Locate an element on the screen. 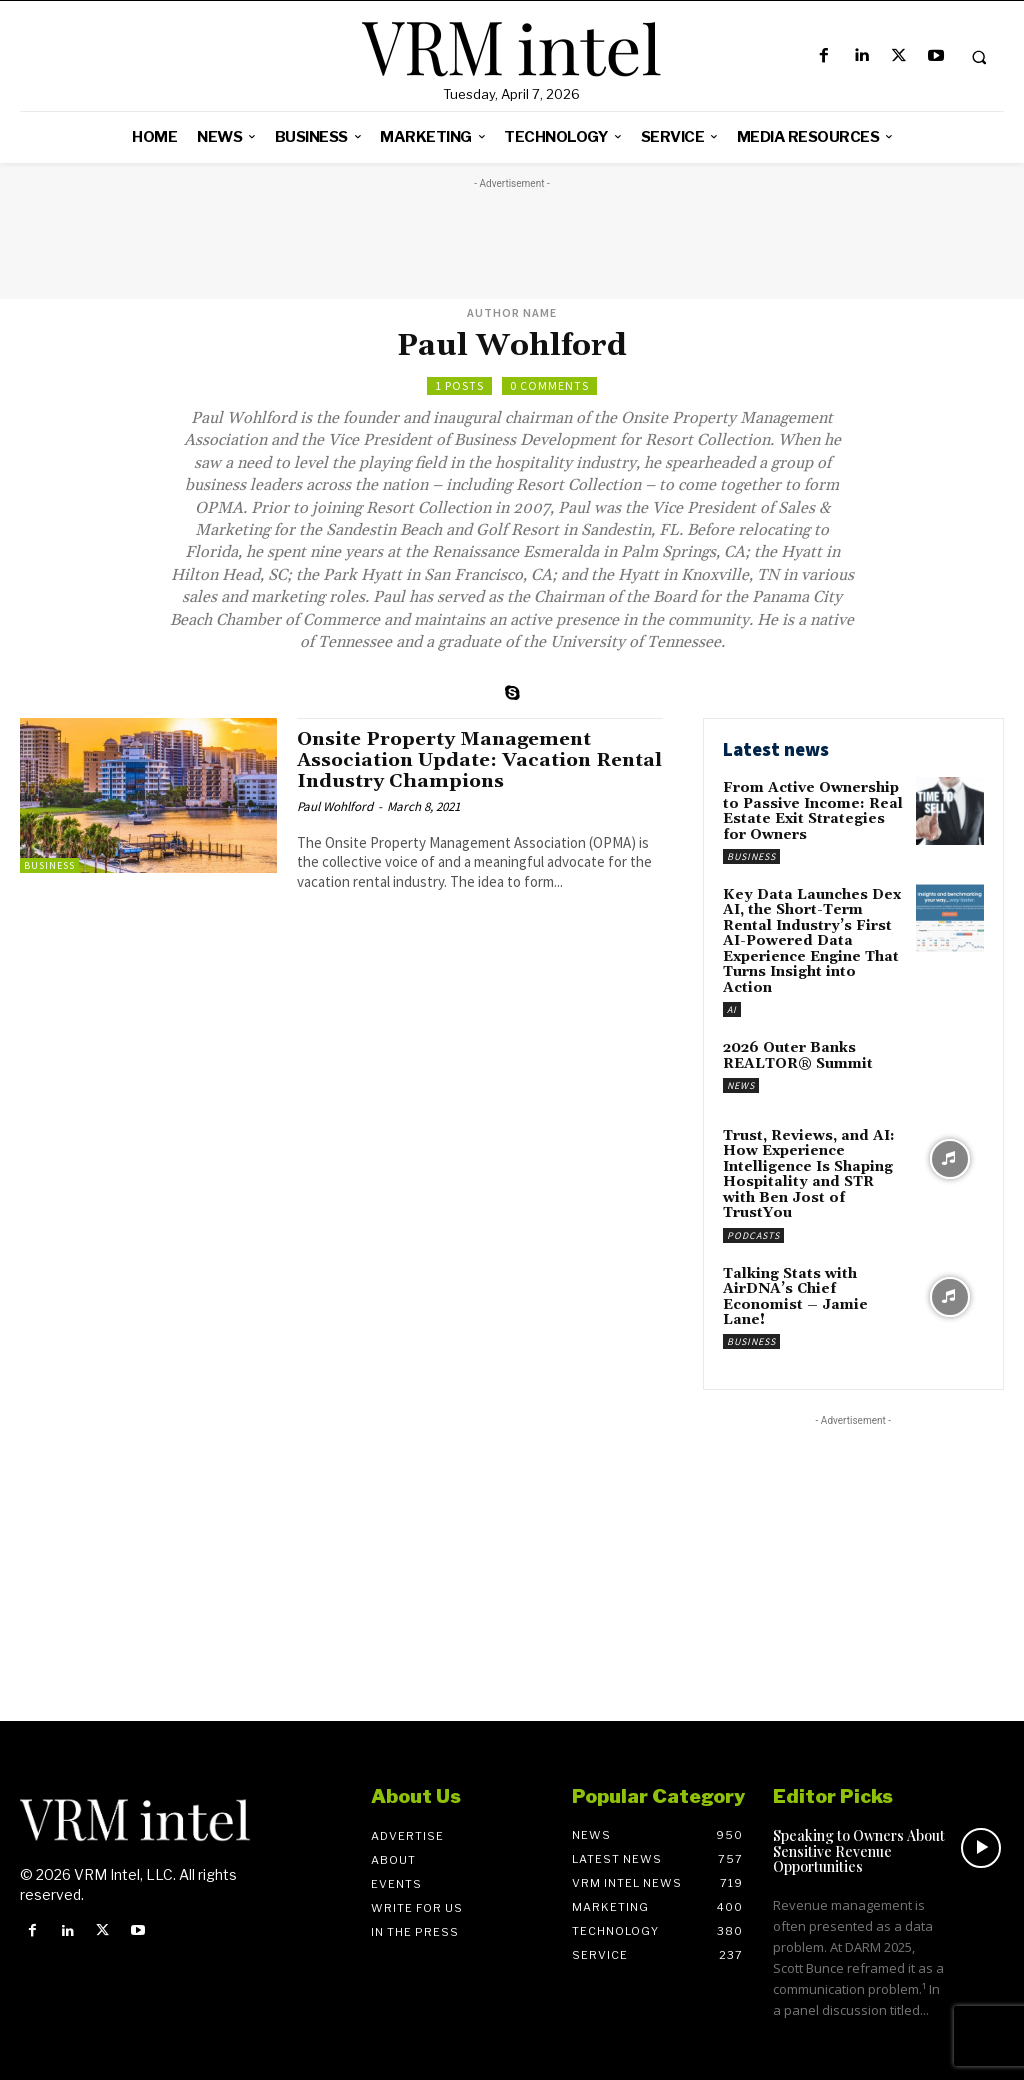  Trust, Reviews, and AI: How Experience Intelligence Is Shaping Hospitality and STR with Ben Jost of TrustYou is located at coordinates (809, 1174).